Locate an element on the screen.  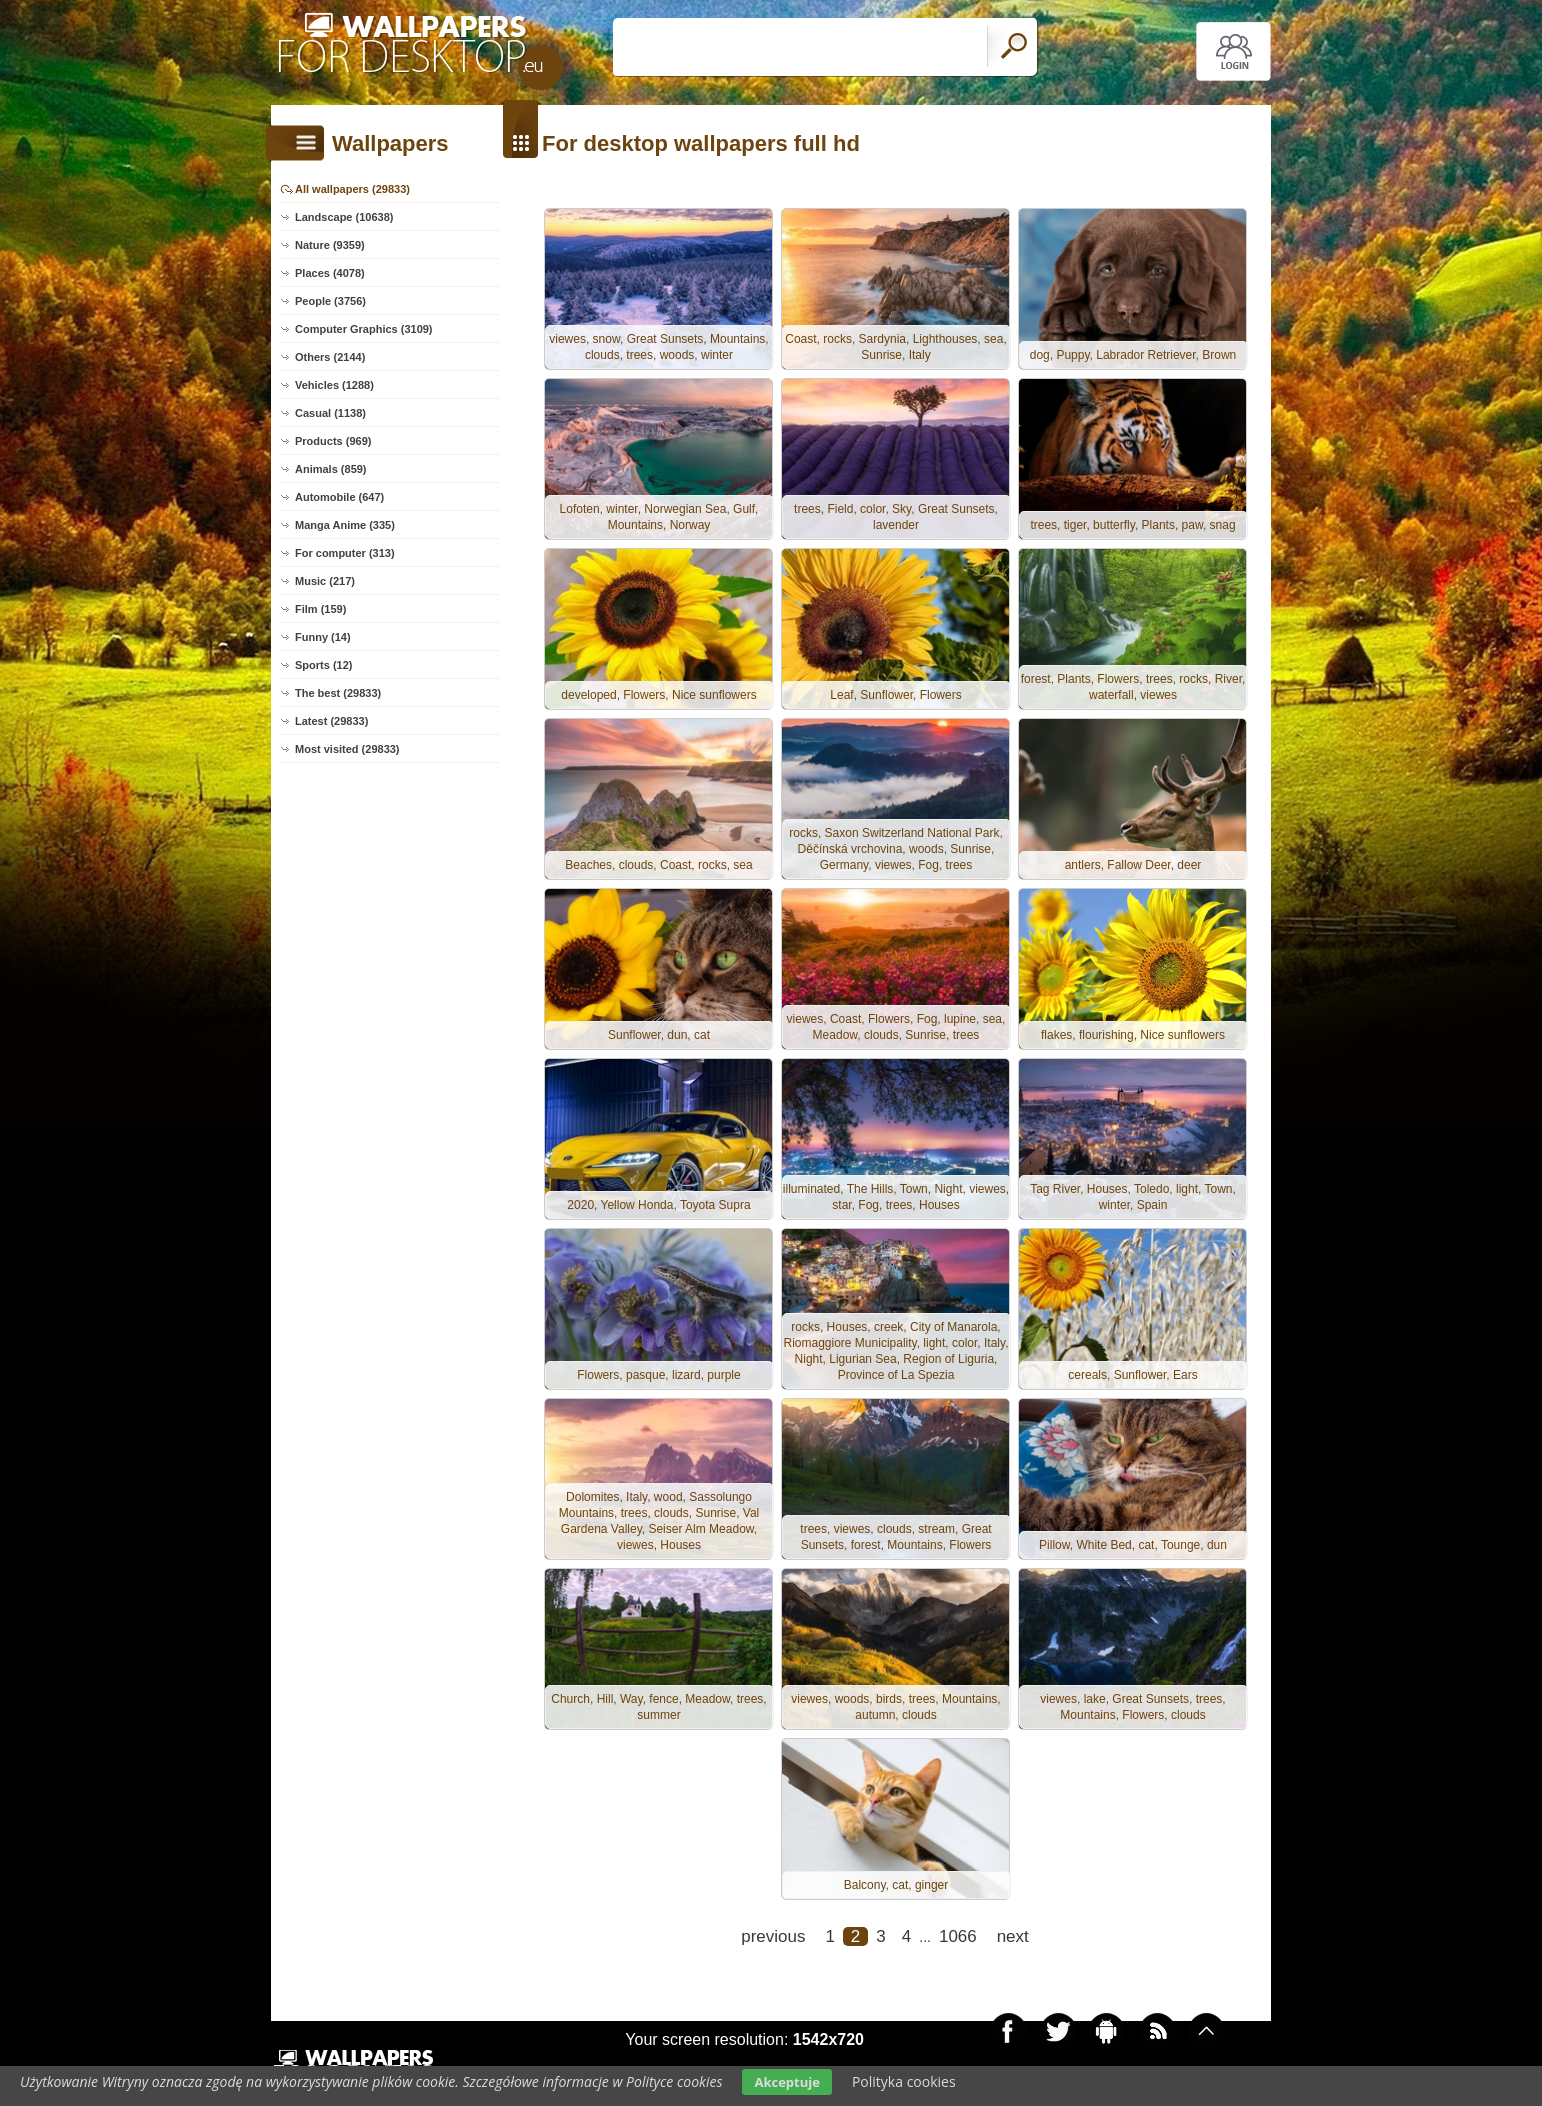
Others (2144) is located at coordinates (330, 357).